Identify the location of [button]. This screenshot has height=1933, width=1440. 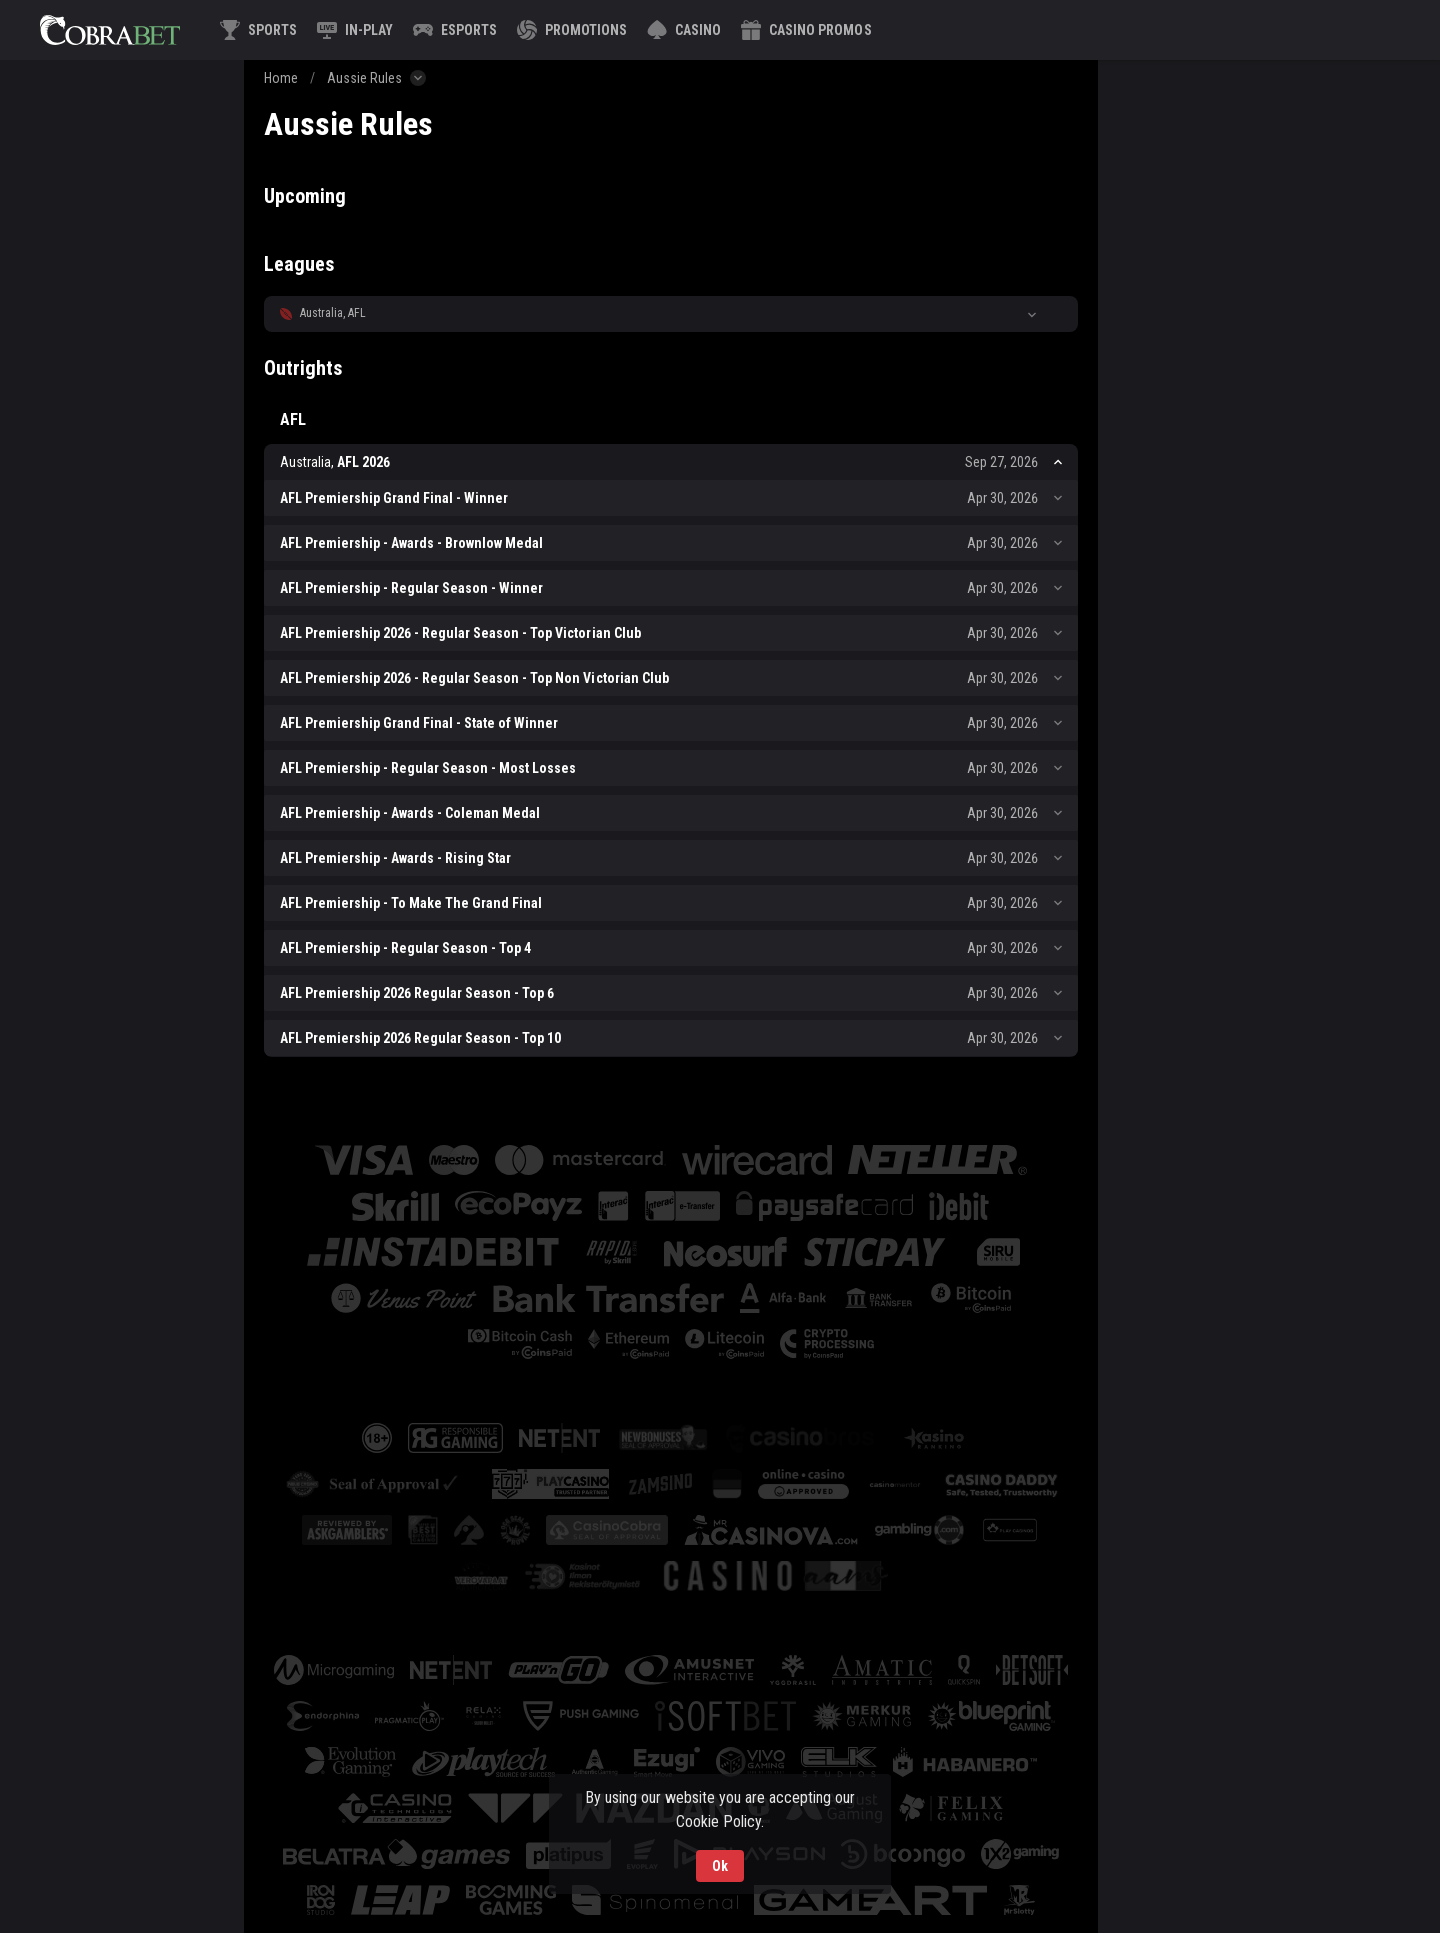
(684, 30).